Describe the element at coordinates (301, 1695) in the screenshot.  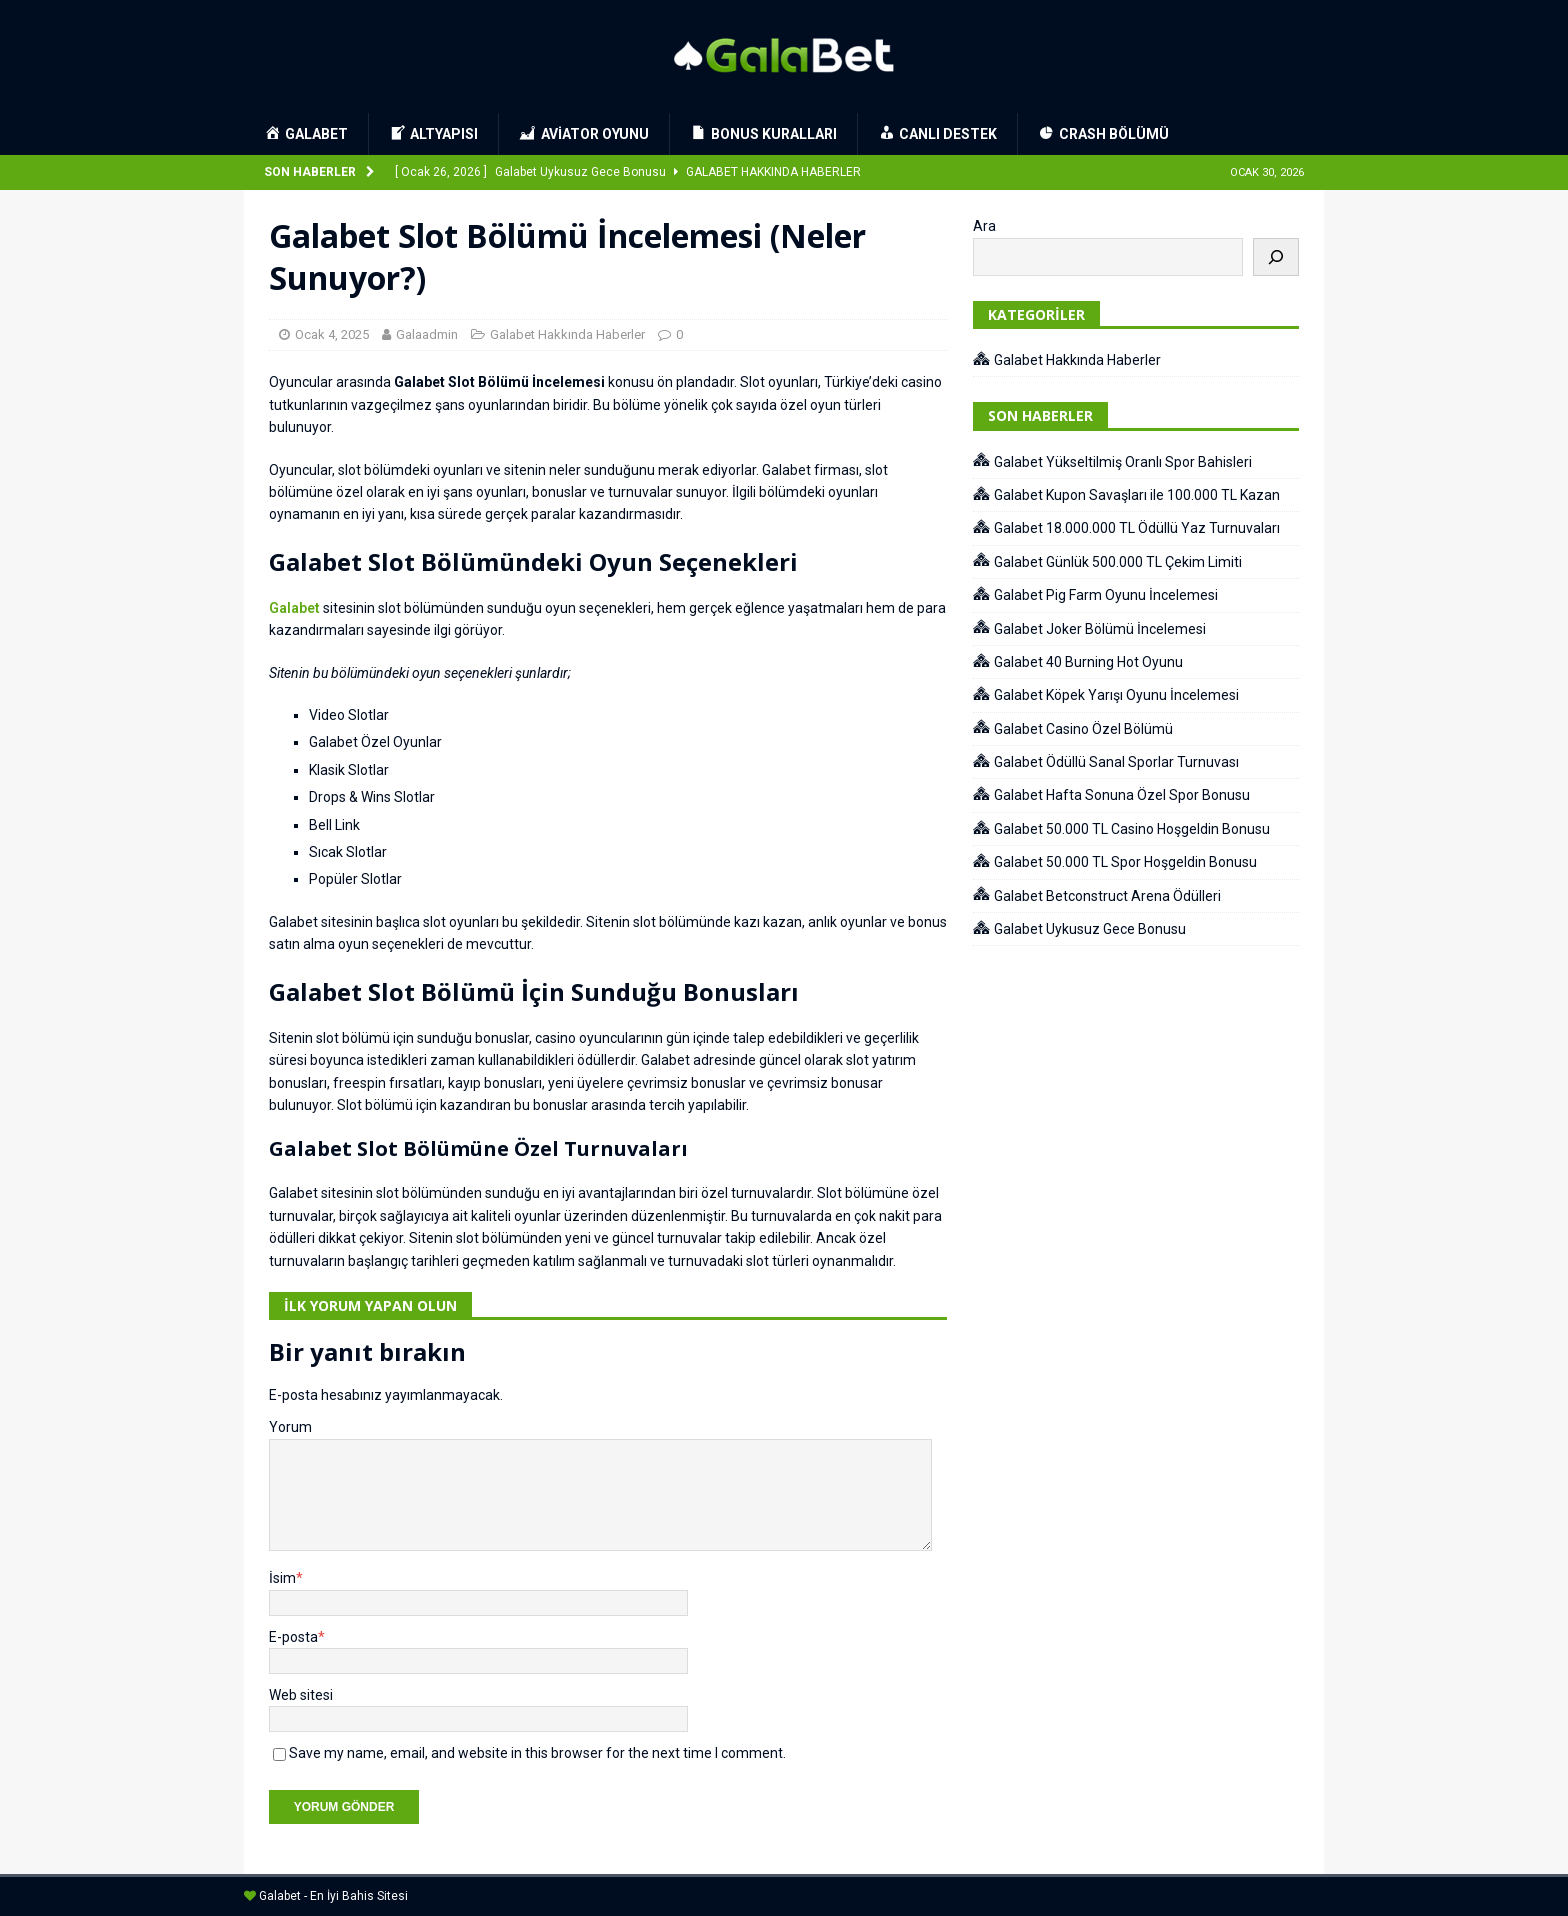
I see `Web sitesi` at that location.